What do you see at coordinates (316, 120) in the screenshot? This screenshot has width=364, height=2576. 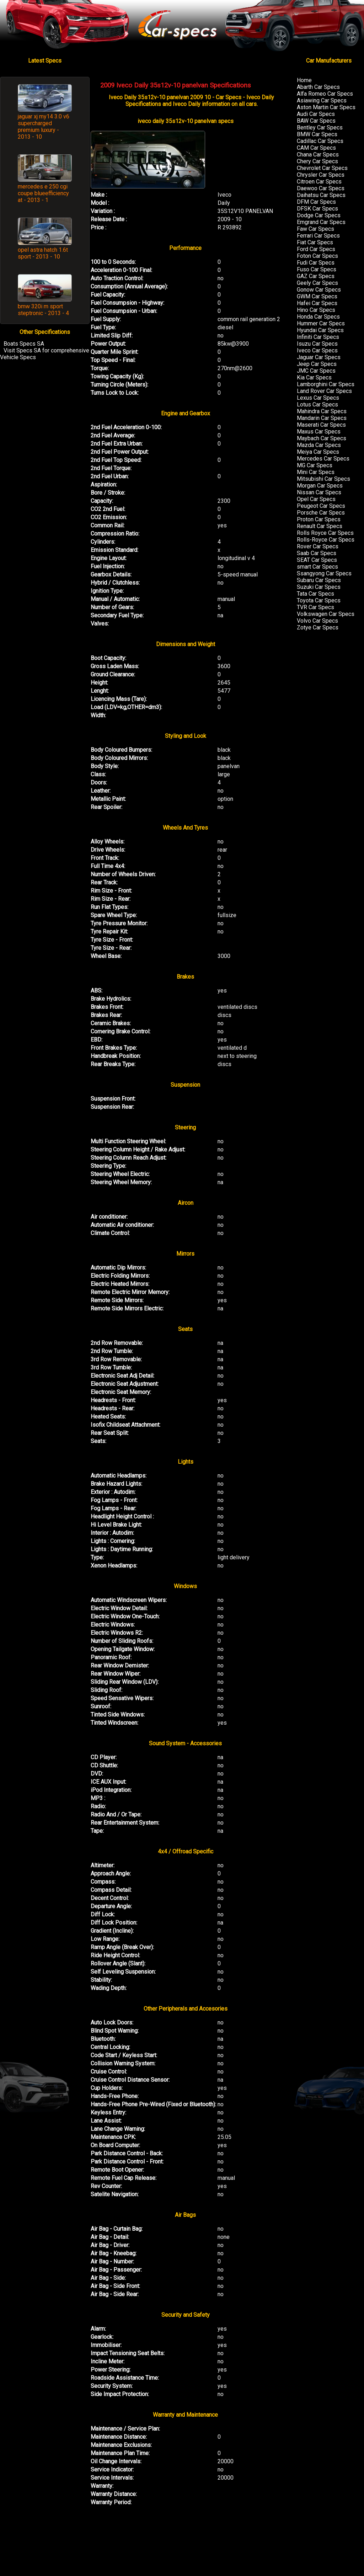 I see `BAW Car Specs` at bounding box center [316, 120].